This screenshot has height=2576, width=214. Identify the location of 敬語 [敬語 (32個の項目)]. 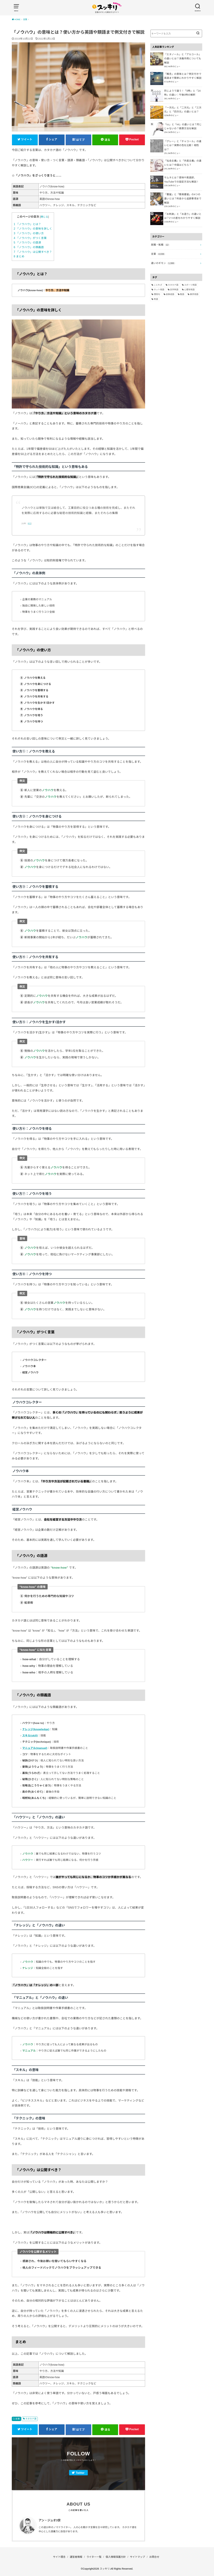
(182, 294).